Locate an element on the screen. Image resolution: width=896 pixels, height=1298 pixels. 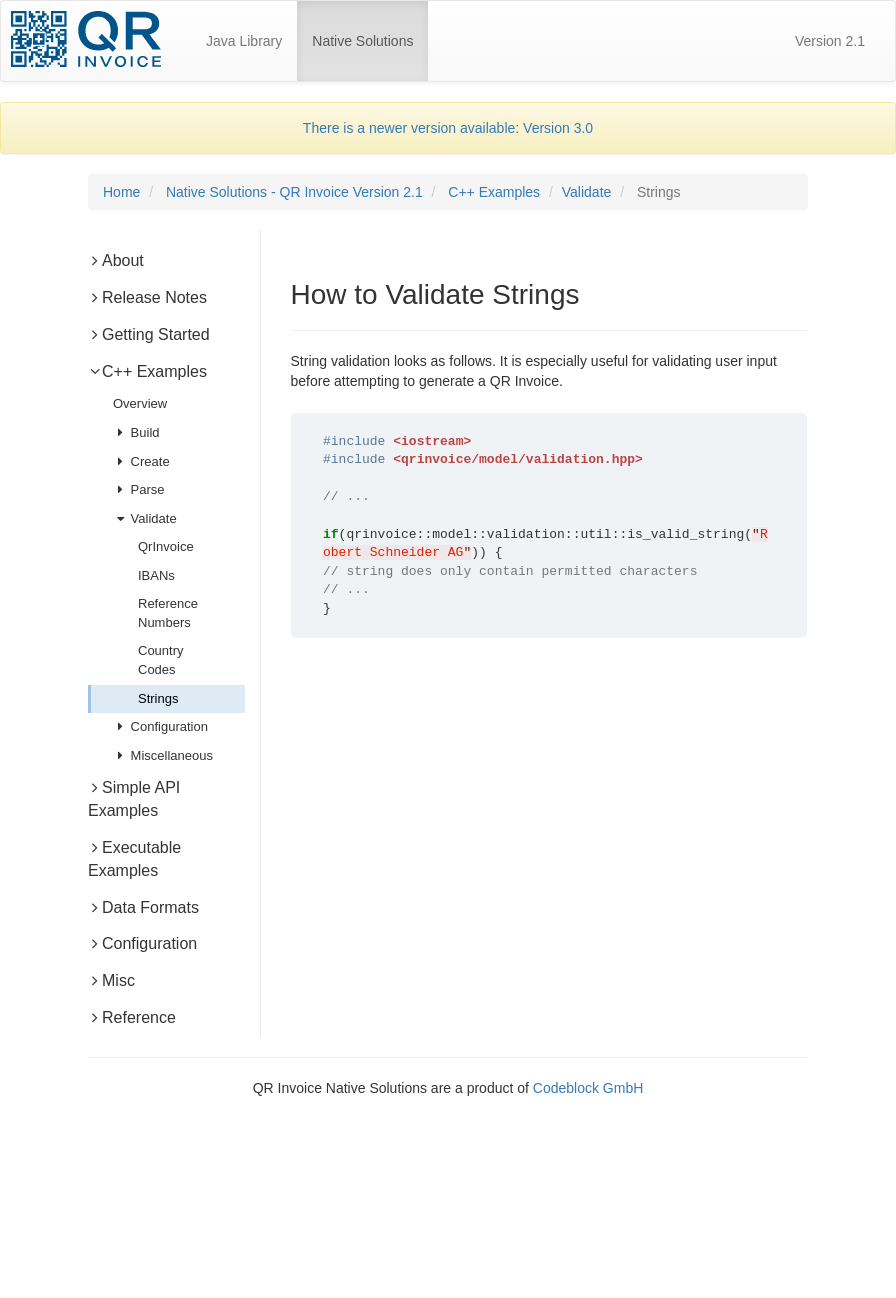
QrInvoice is located at coordinates (166, 546).